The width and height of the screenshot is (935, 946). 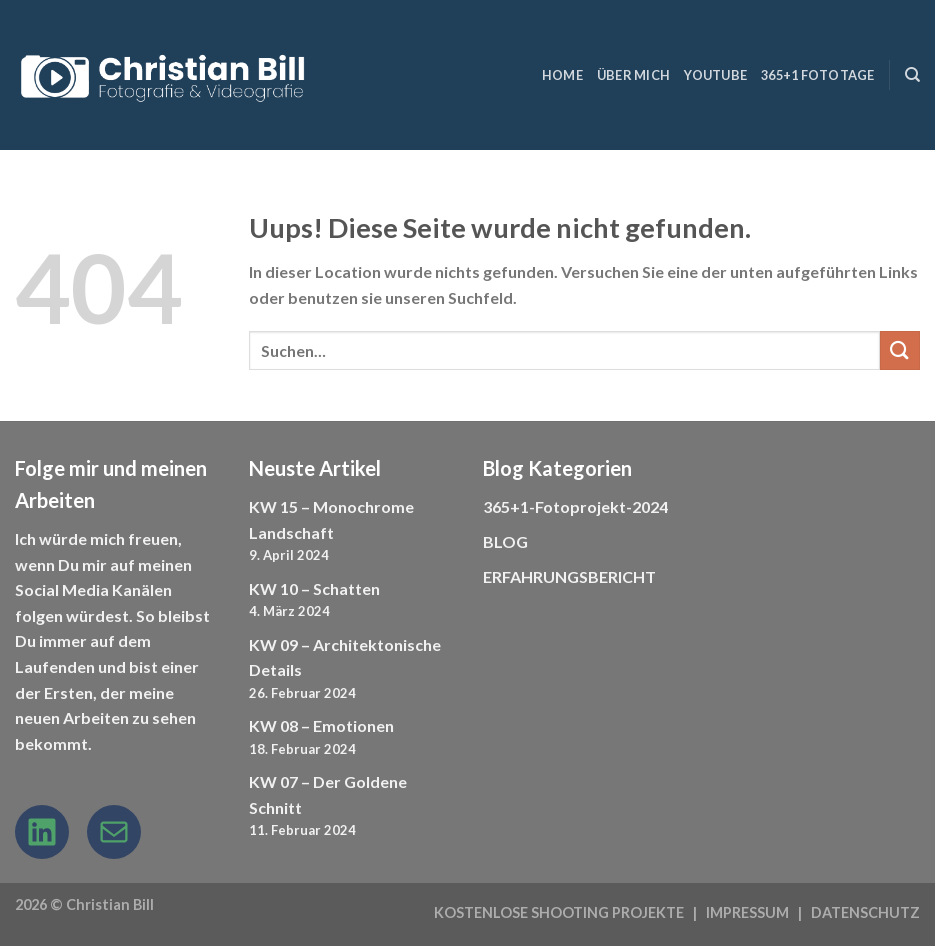 What do you see at coordinates (633, 75) in the screenshot?
I see `ÜBER MICH` at bounding box center [633, 75].